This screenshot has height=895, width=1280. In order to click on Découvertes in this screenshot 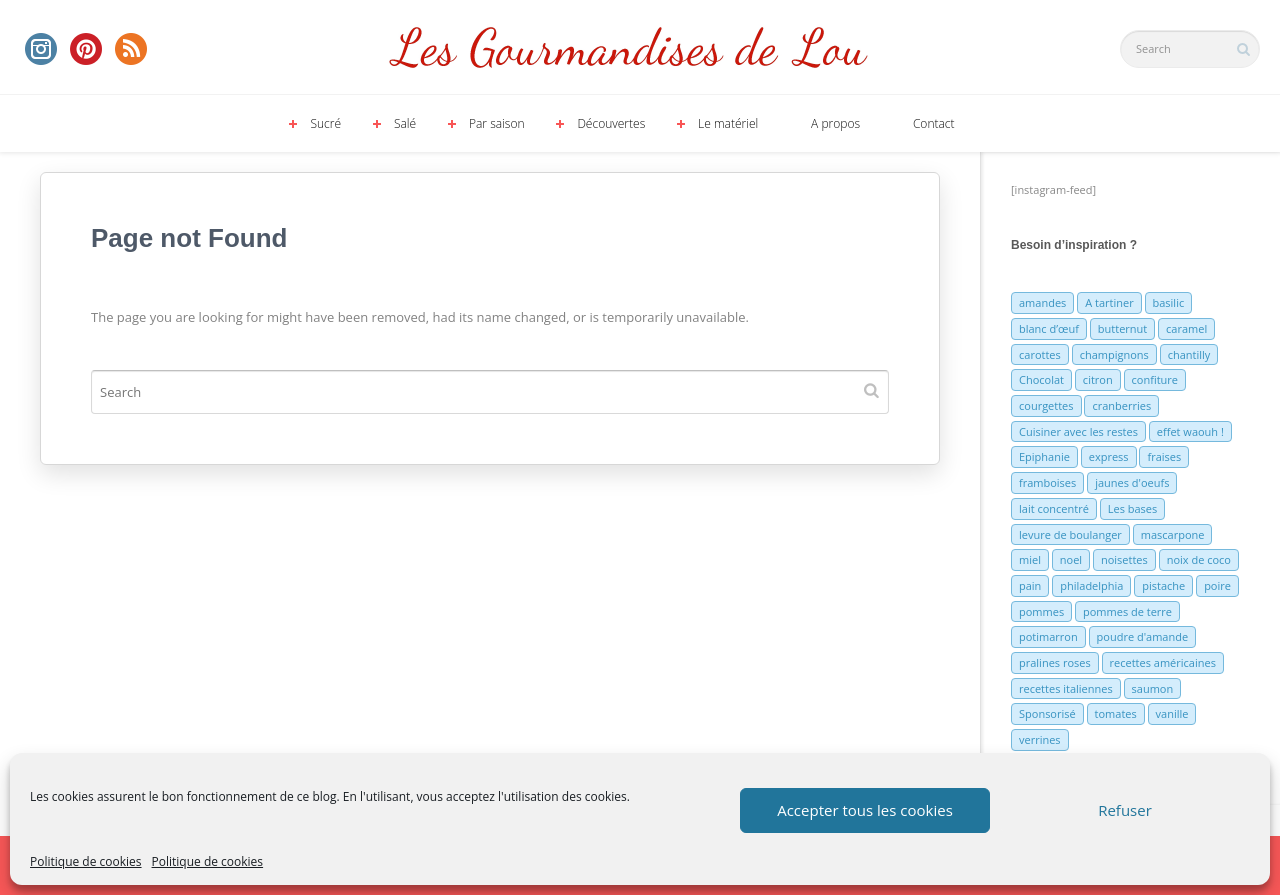, I will do `click(611, 123)`.